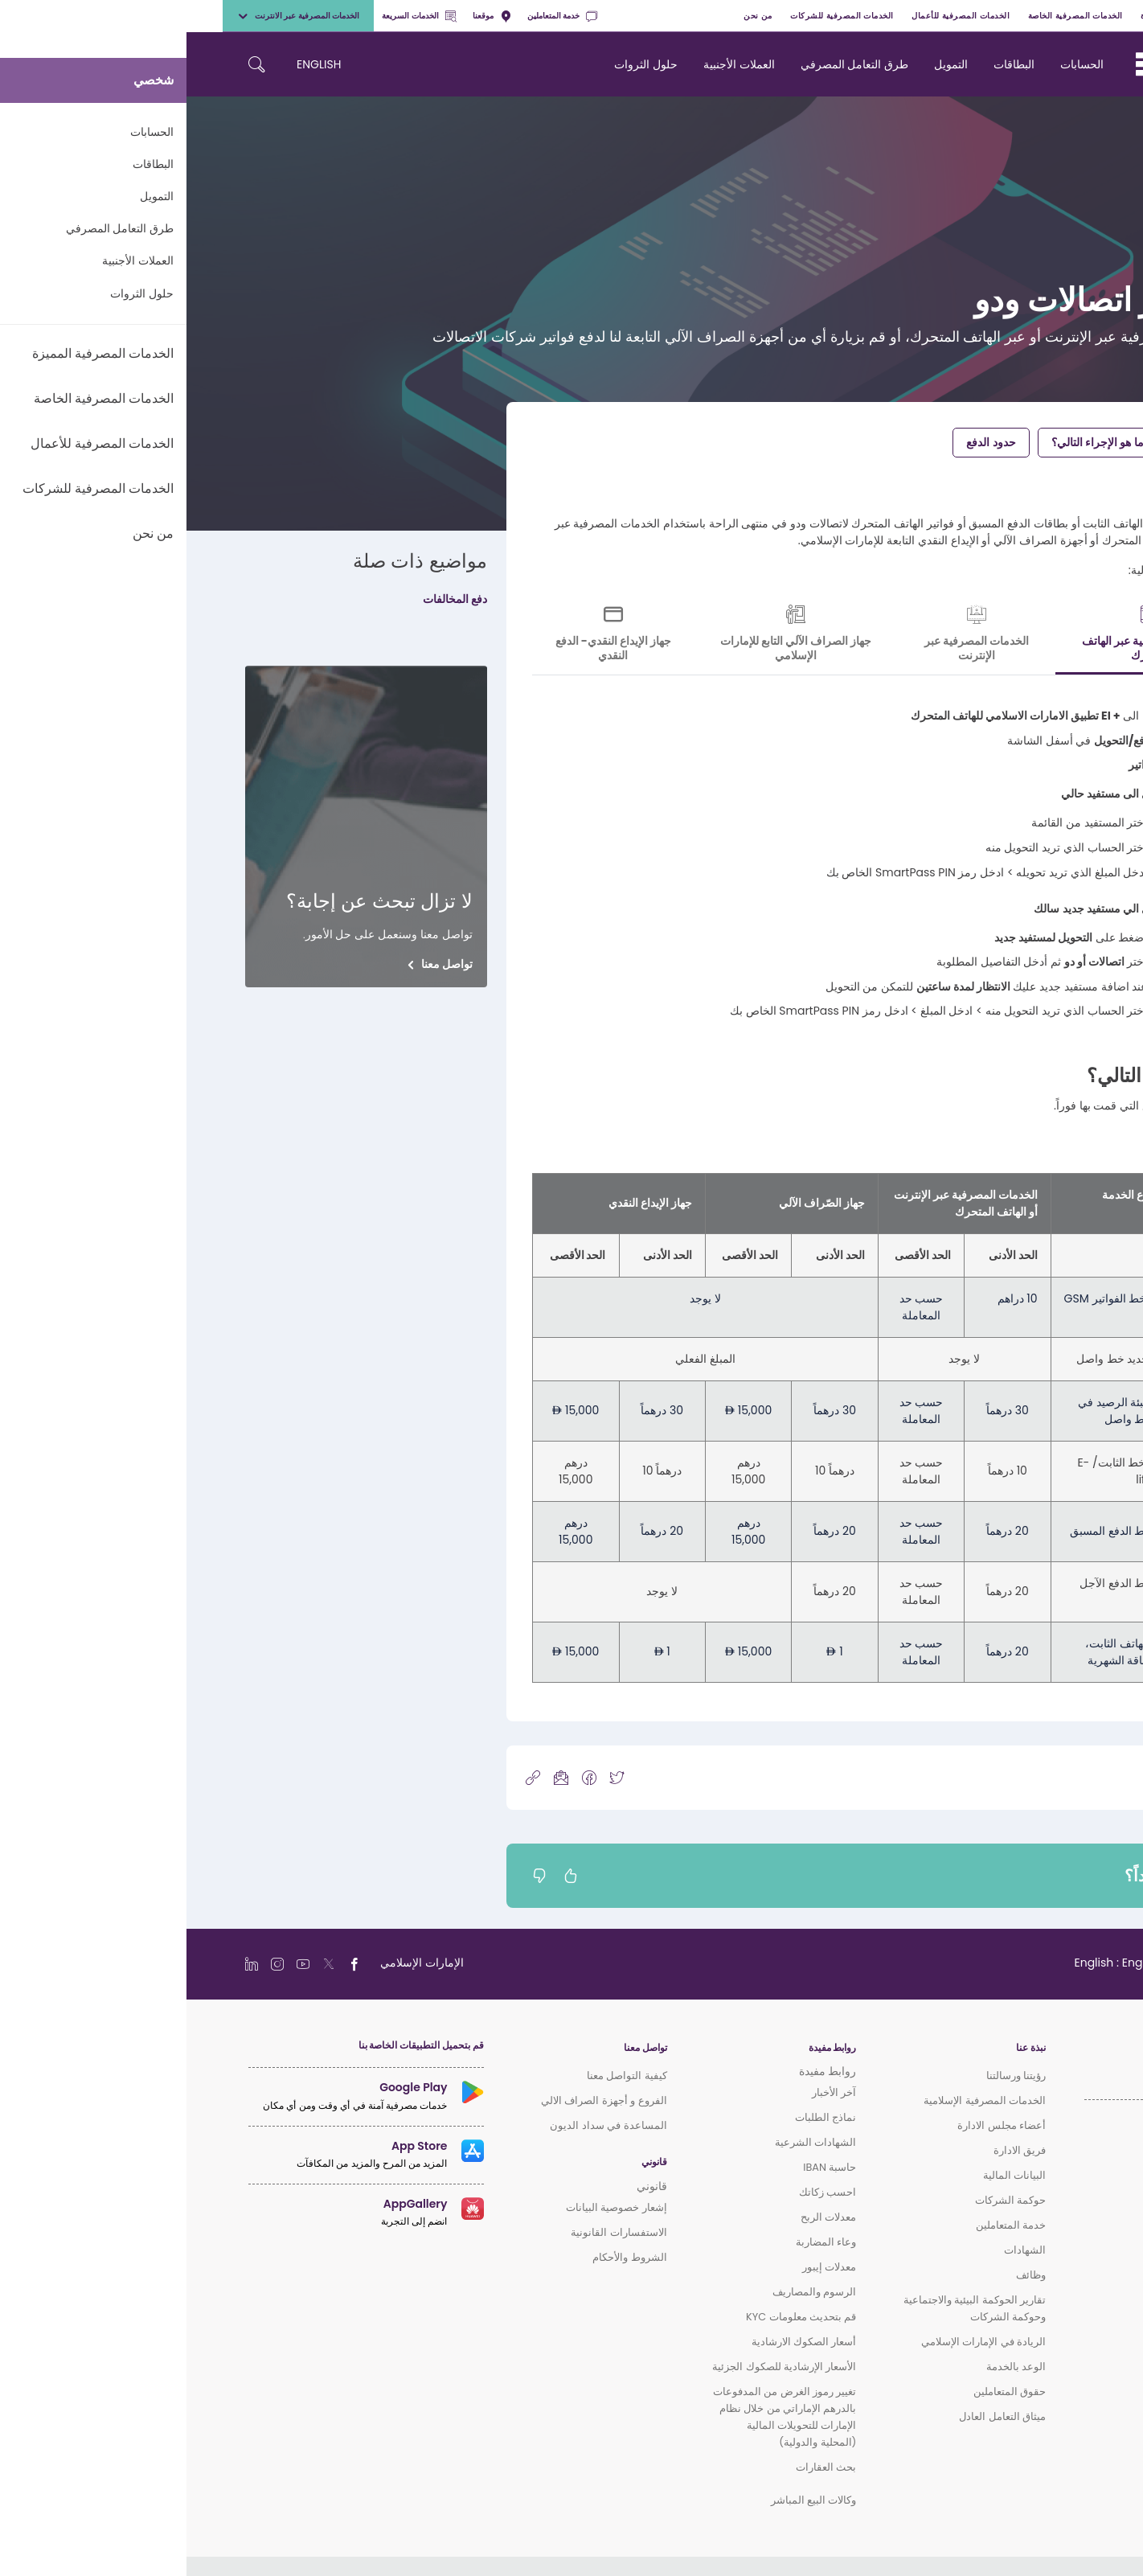 This screenshot has height=2576, width=1143. What do you see at coordinates (571, 16) in the screenshot?
I see `من نحن` at bounding box center [571, 16].